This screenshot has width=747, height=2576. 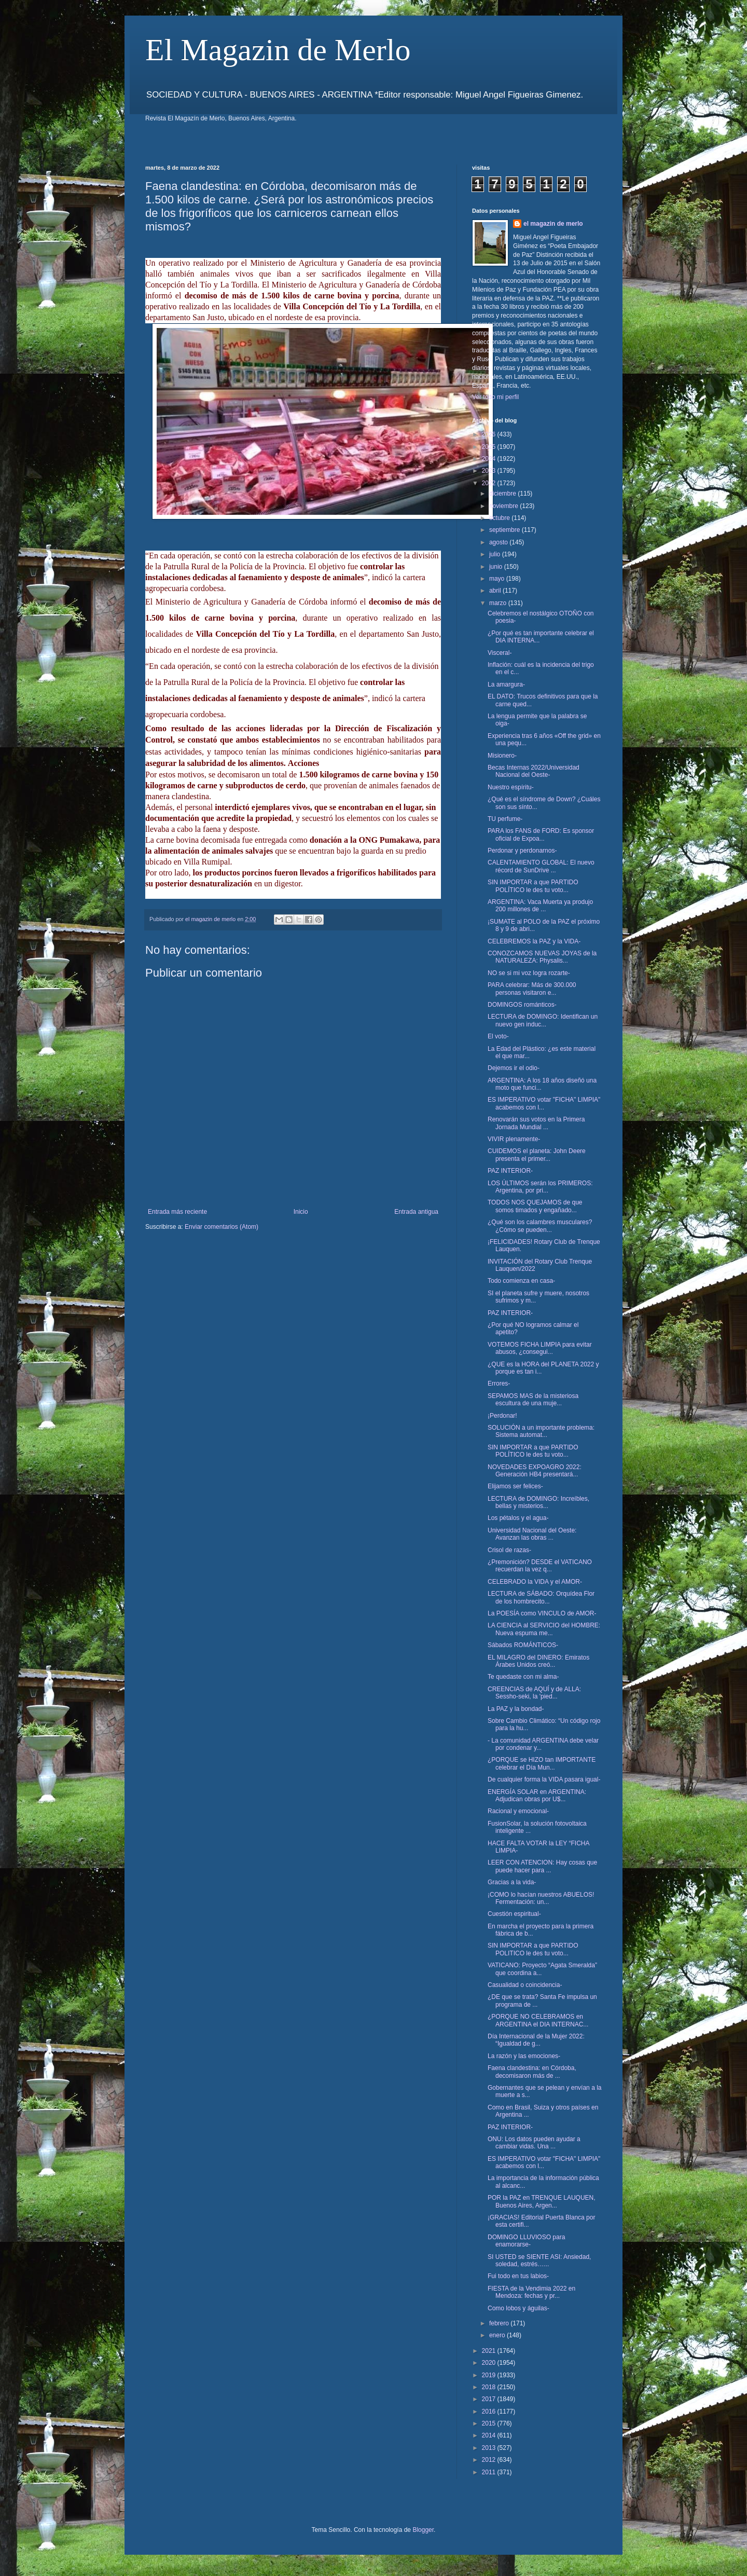 What do you see at coordinates (534, 2142) in the screenshot?
I see `ONU: Los datos pueden ayudar a cambiar vidas. Una ...` at bounding box center [534, 2142].